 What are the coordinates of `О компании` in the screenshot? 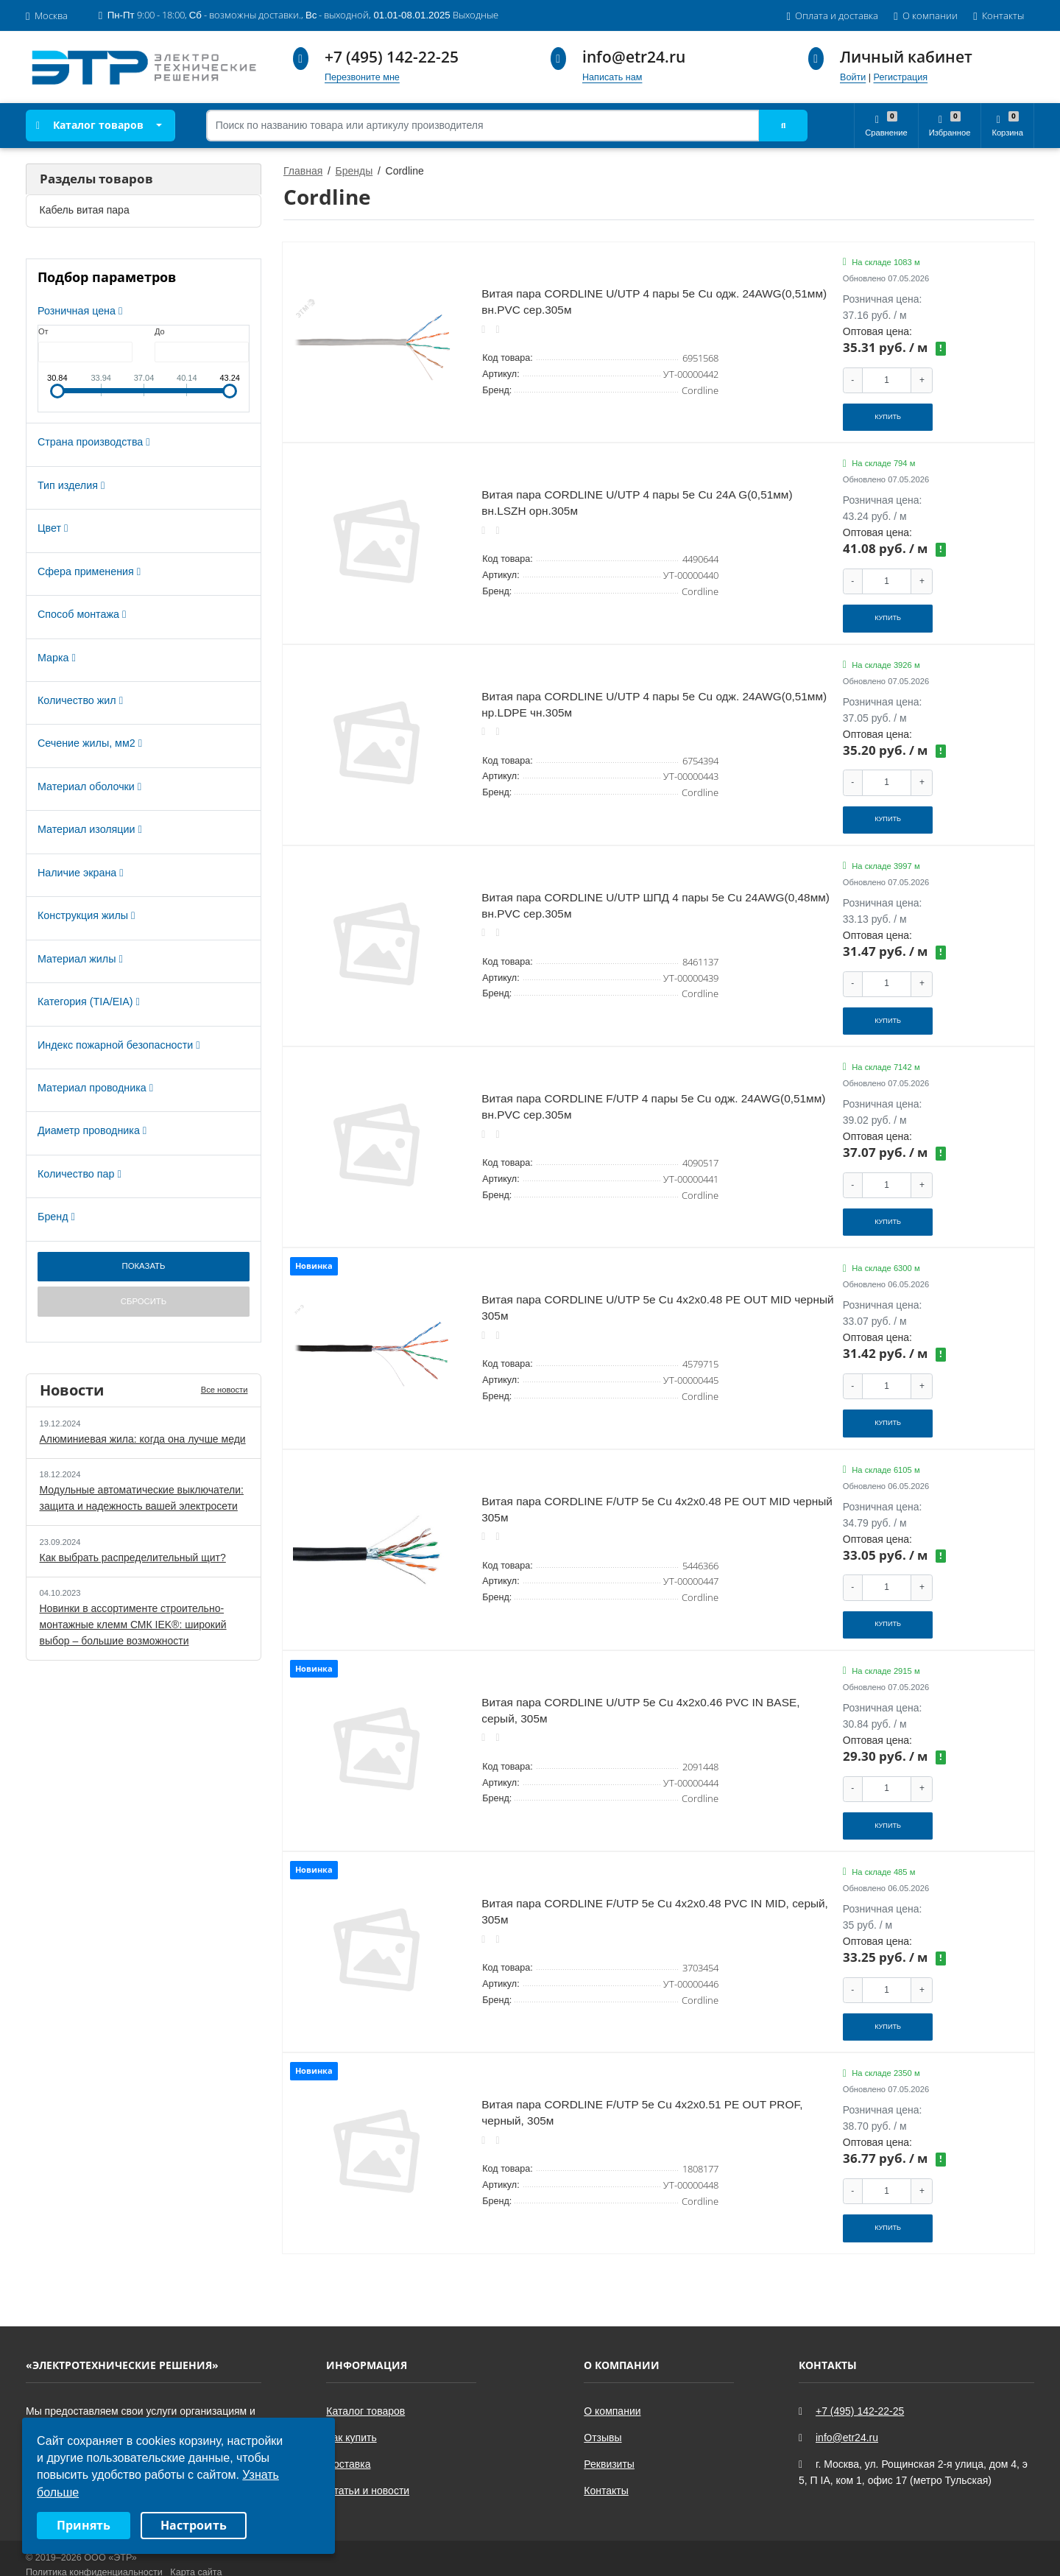 It's located at (612, 2381).